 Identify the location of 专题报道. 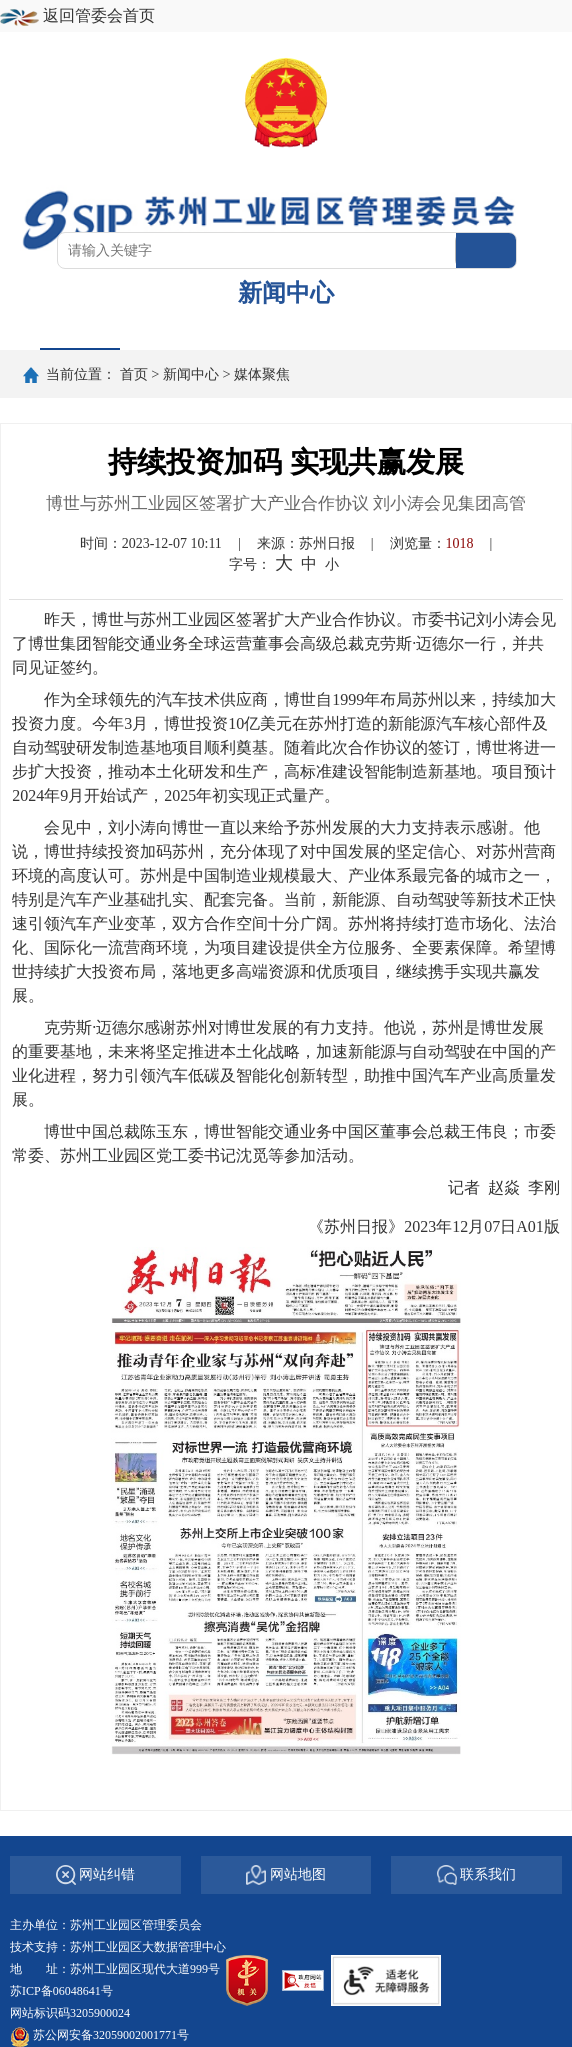
(320, 328).